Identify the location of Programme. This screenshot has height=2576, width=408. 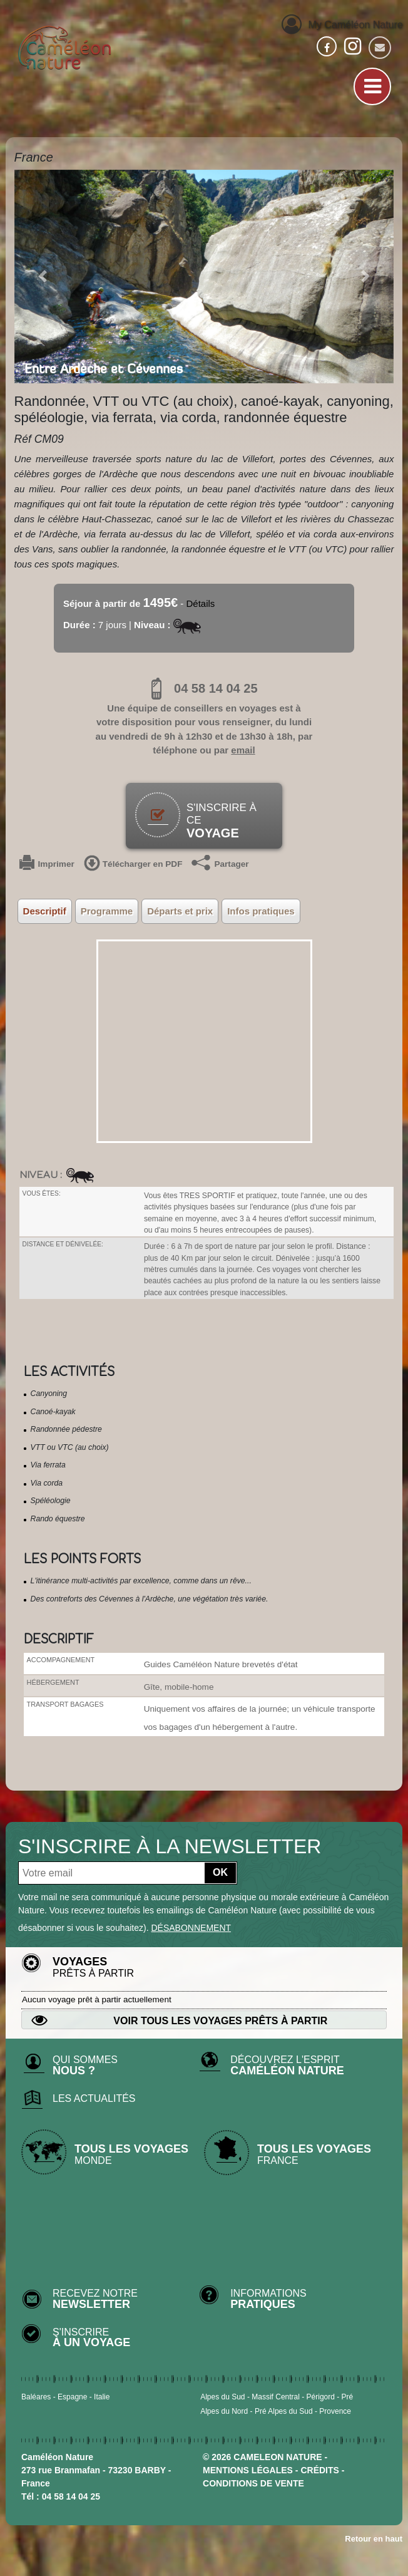
(107, 911).